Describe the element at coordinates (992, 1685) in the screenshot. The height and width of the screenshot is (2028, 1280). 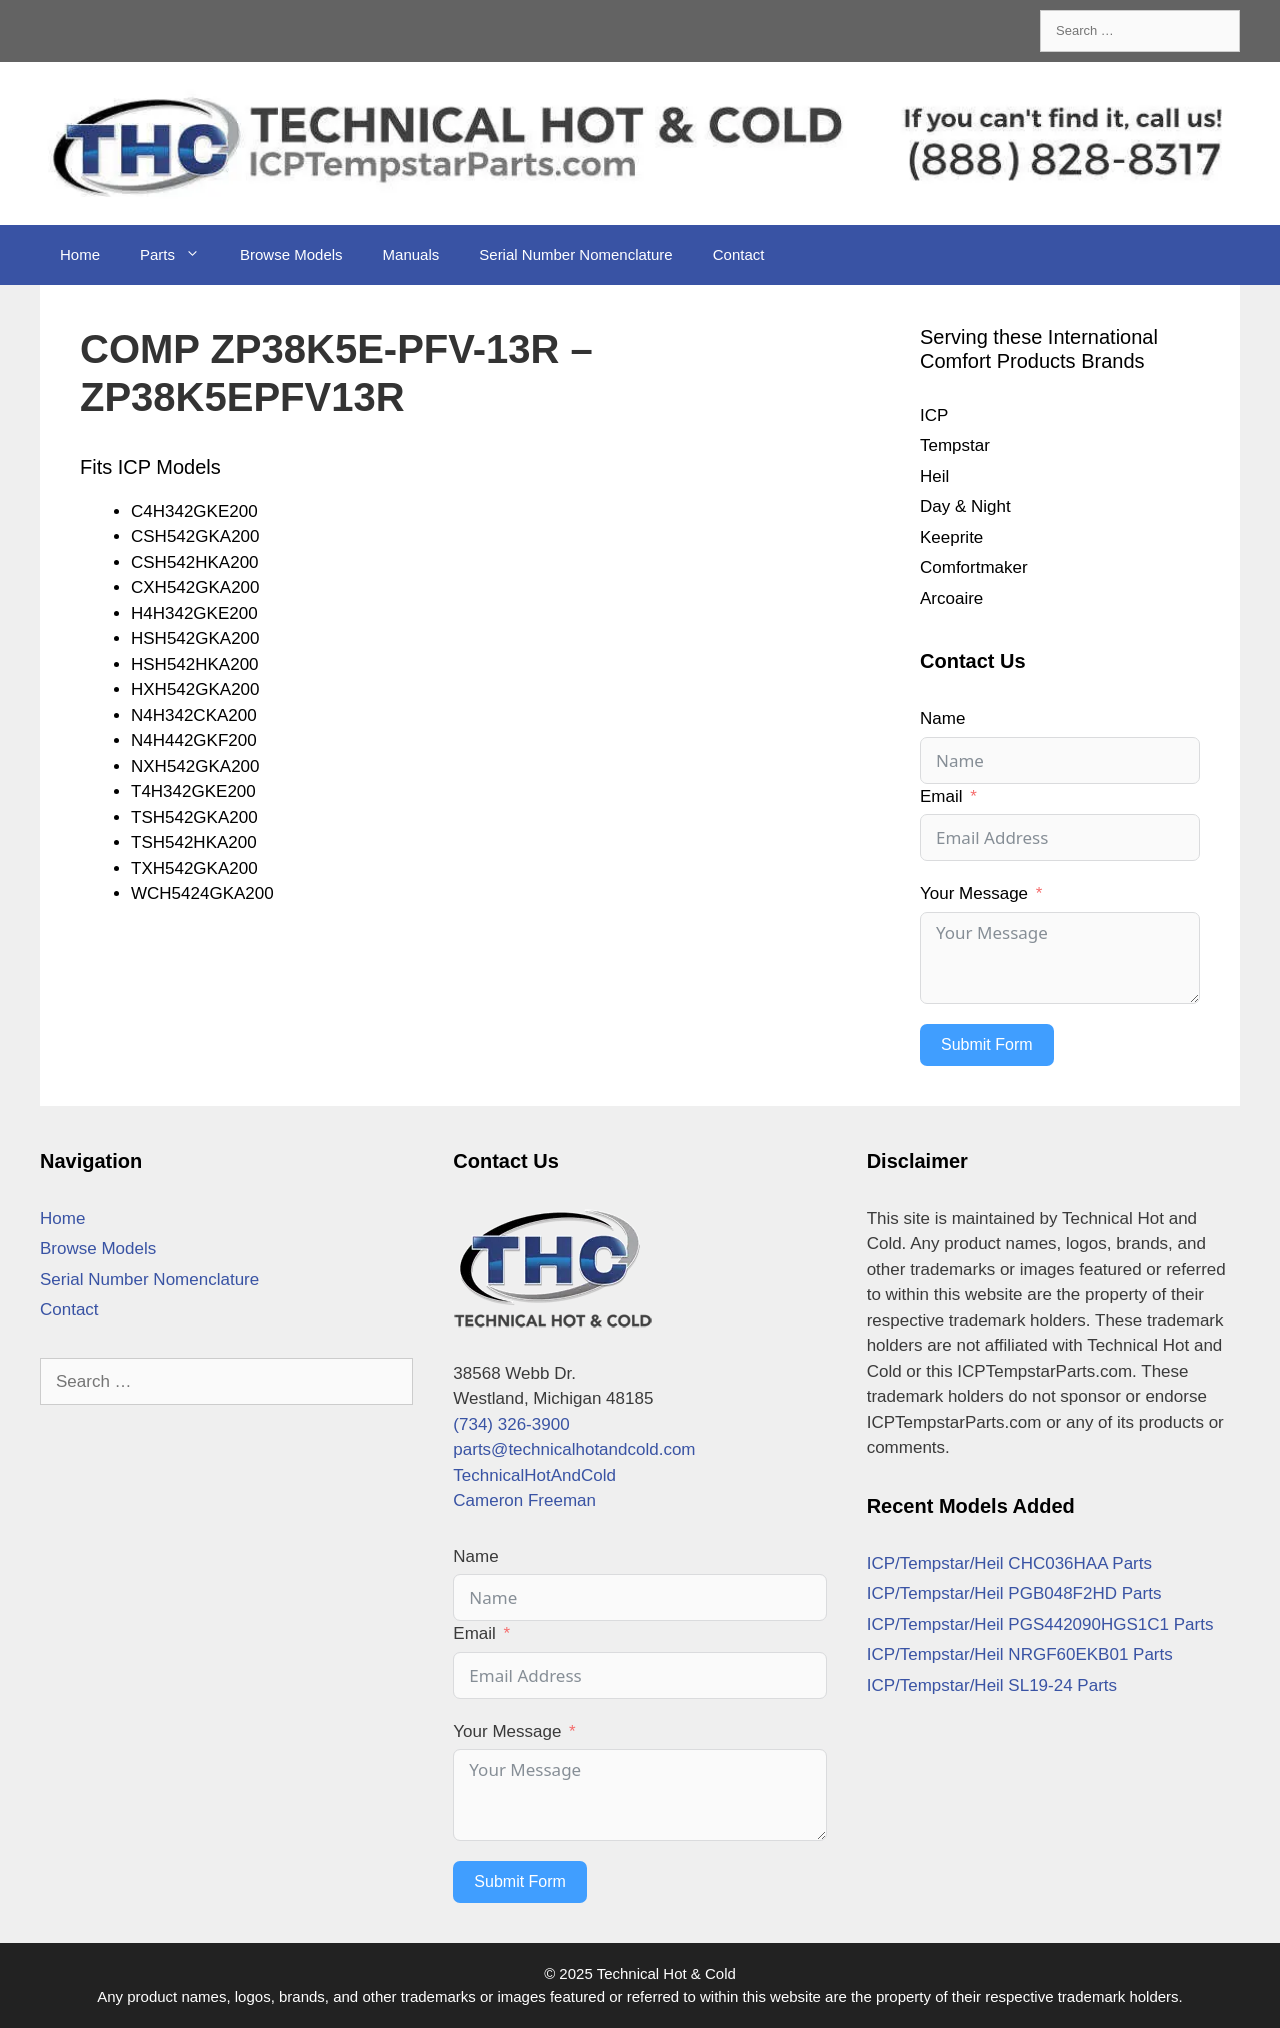
I see `ICP/Tempstar/Heil SL19-24 Parts` at that location.